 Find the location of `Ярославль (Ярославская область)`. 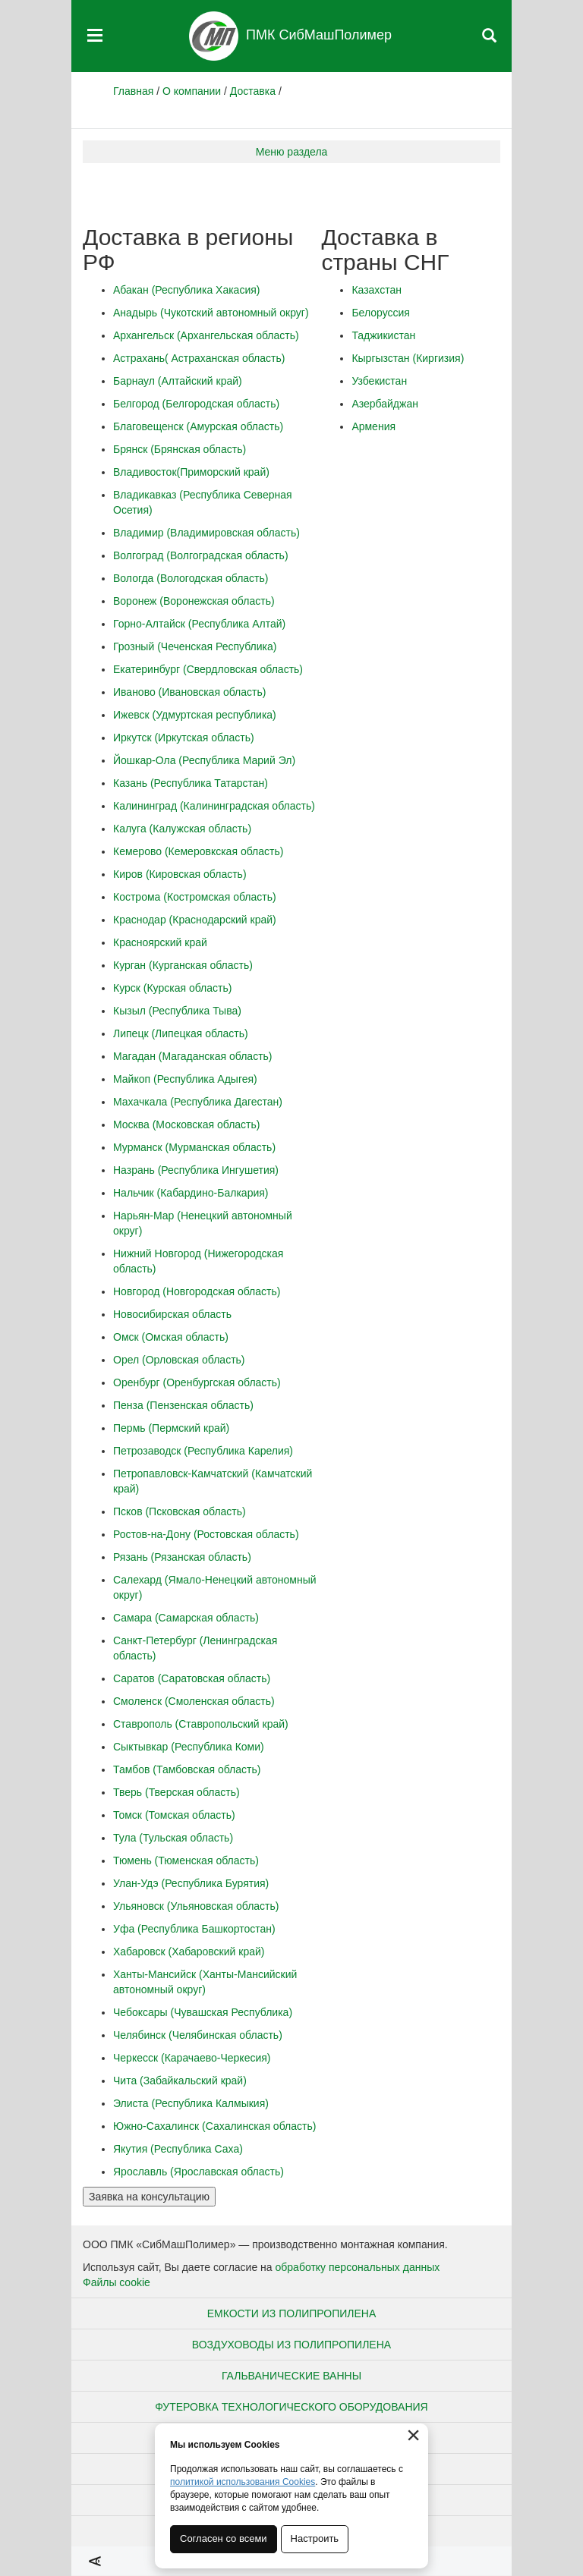

Ярославль (Ярославская область) is located at coordinates (198, 2172).